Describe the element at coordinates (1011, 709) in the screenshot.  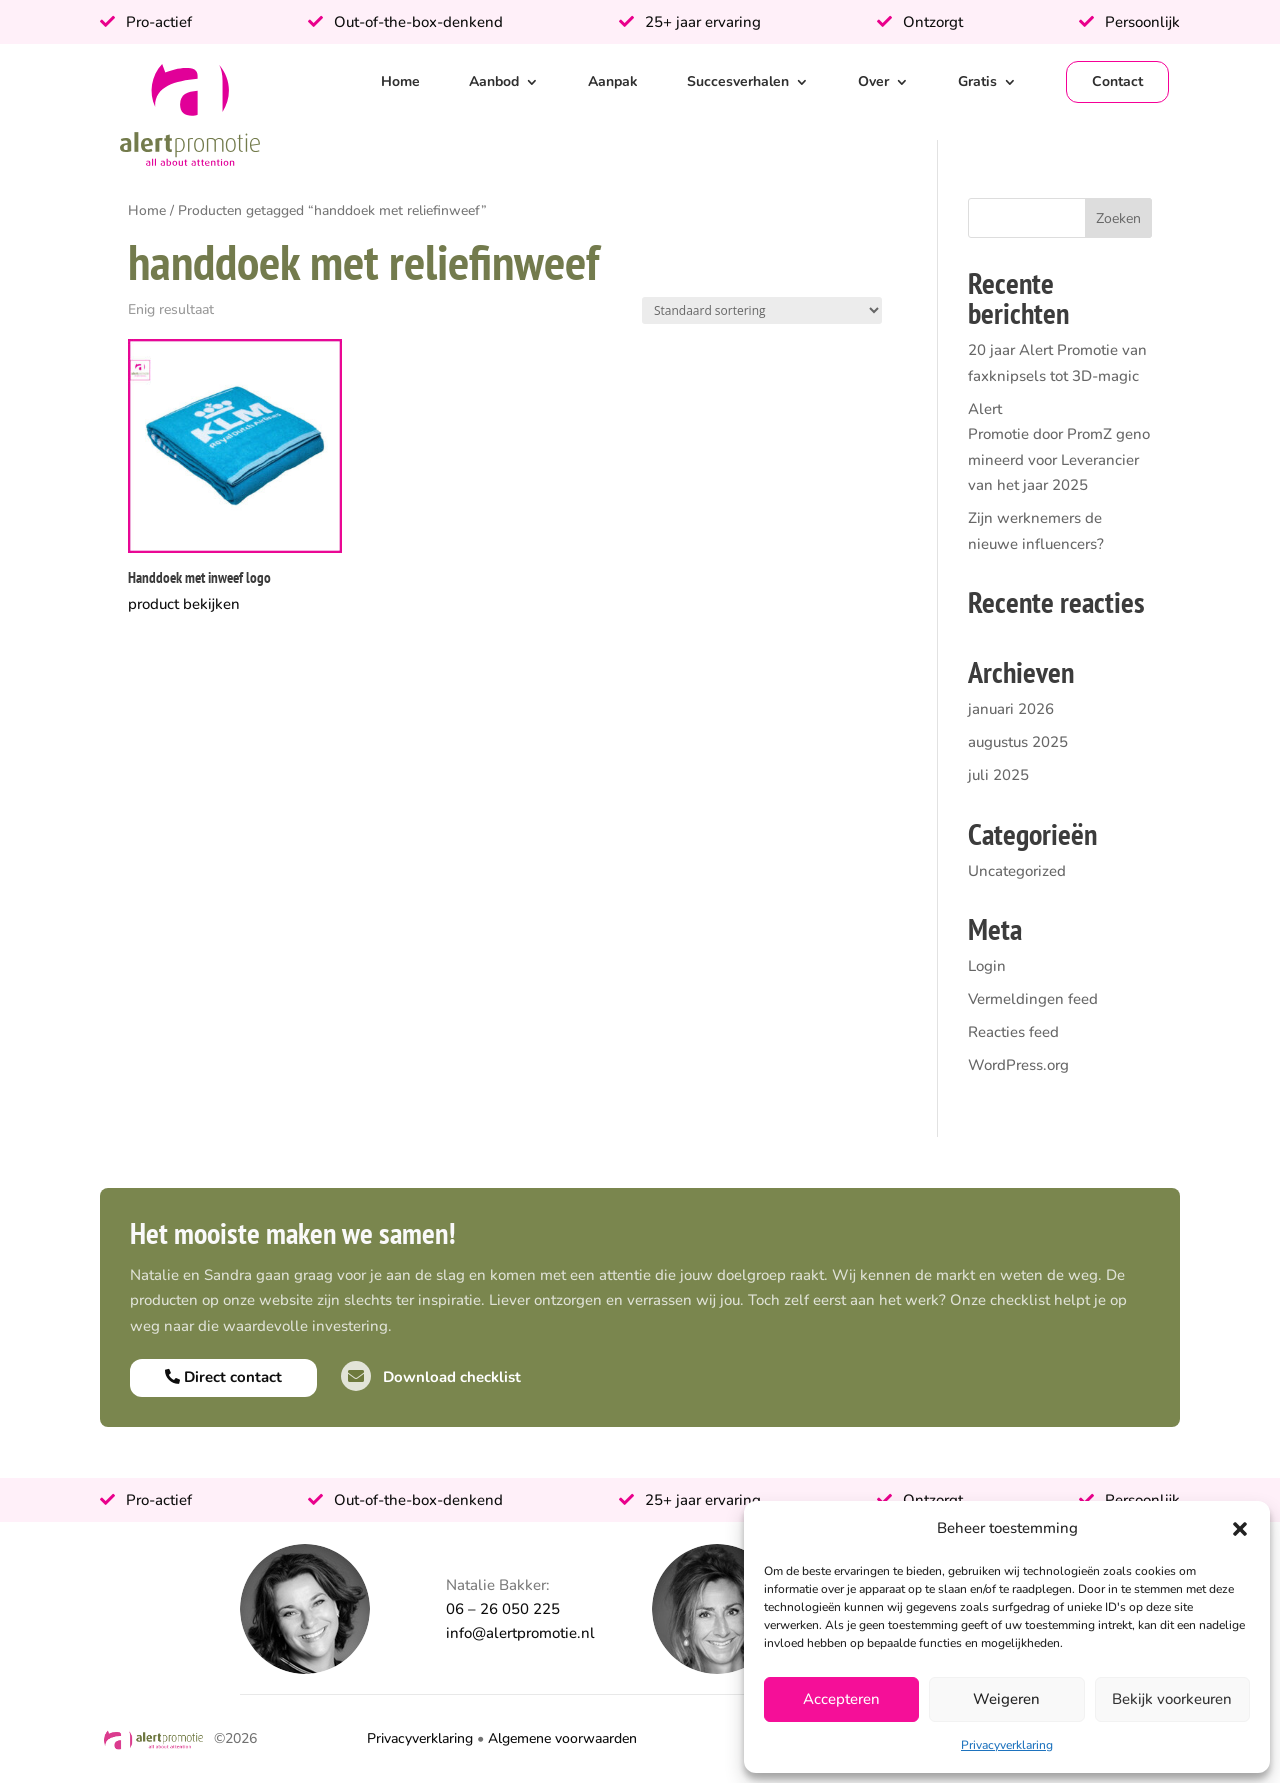
I see `januari 2026` at that location.